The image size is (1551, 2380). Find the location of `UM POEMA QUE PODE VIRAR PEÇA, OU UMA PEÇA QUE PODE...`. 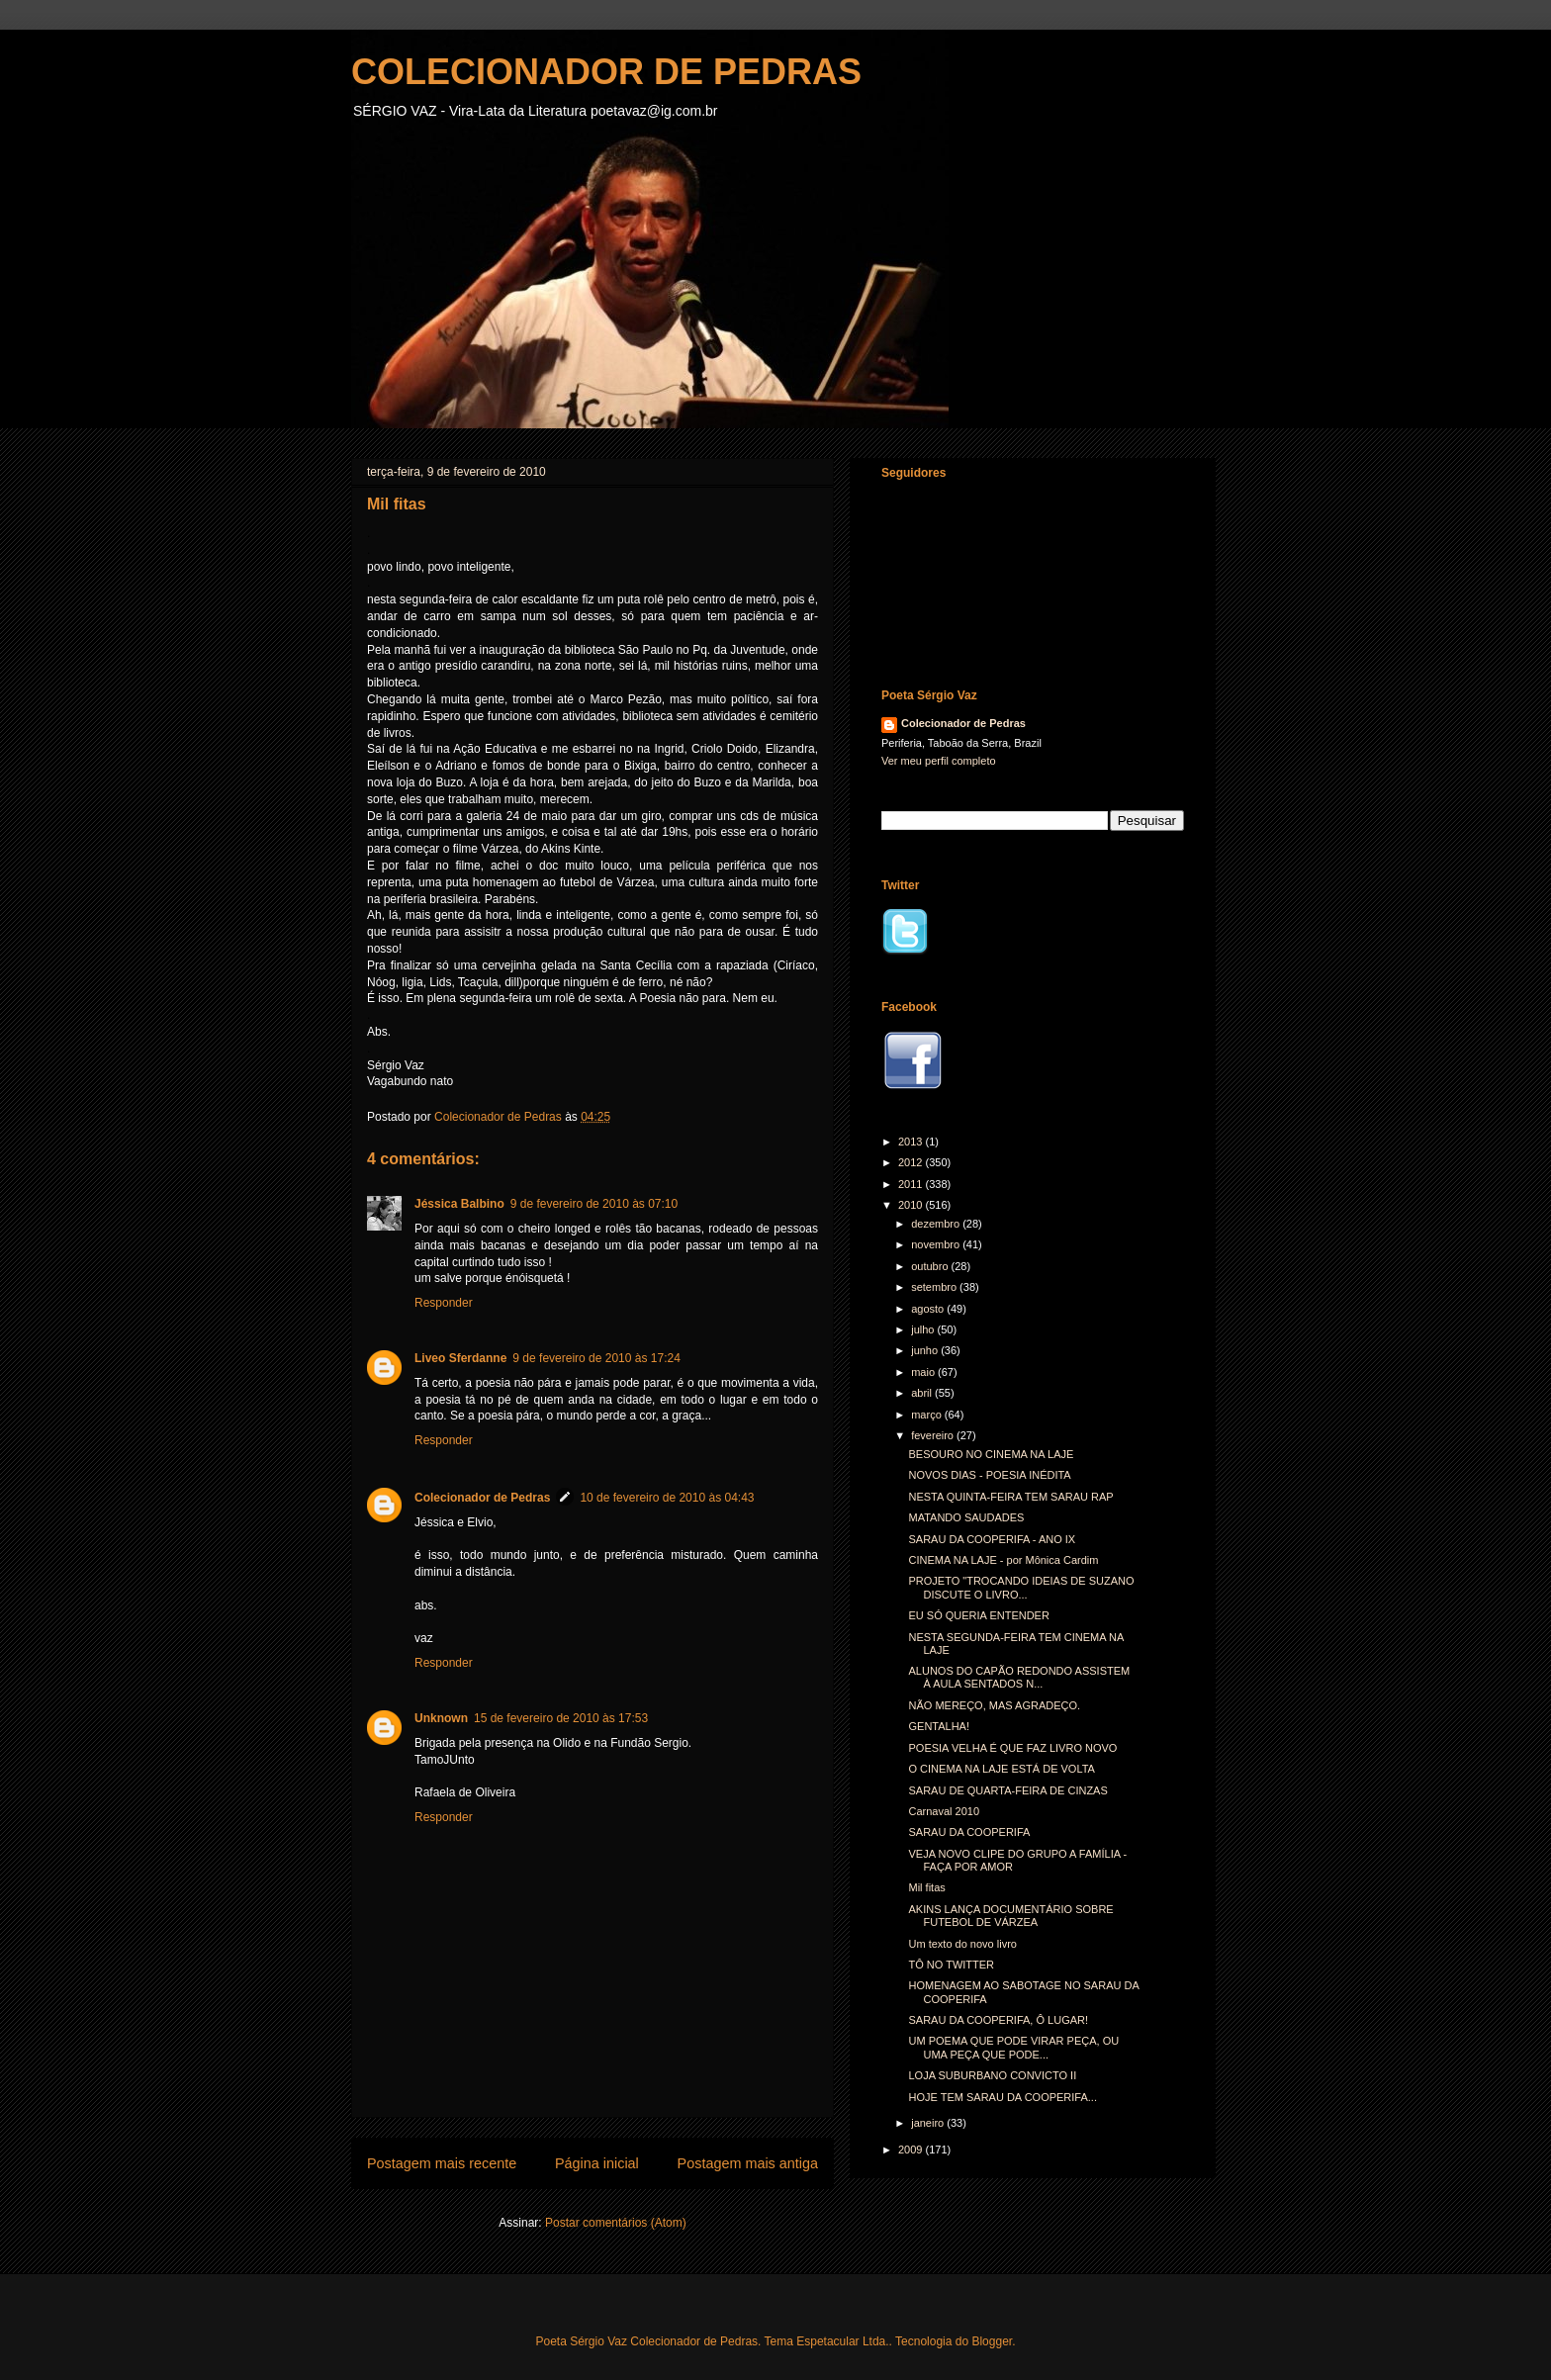

UM POEMA QUE PODE VIRAR PEÇA, OU UMA PEÇA QUE PODE... is located at coordinates (1013, 2047).